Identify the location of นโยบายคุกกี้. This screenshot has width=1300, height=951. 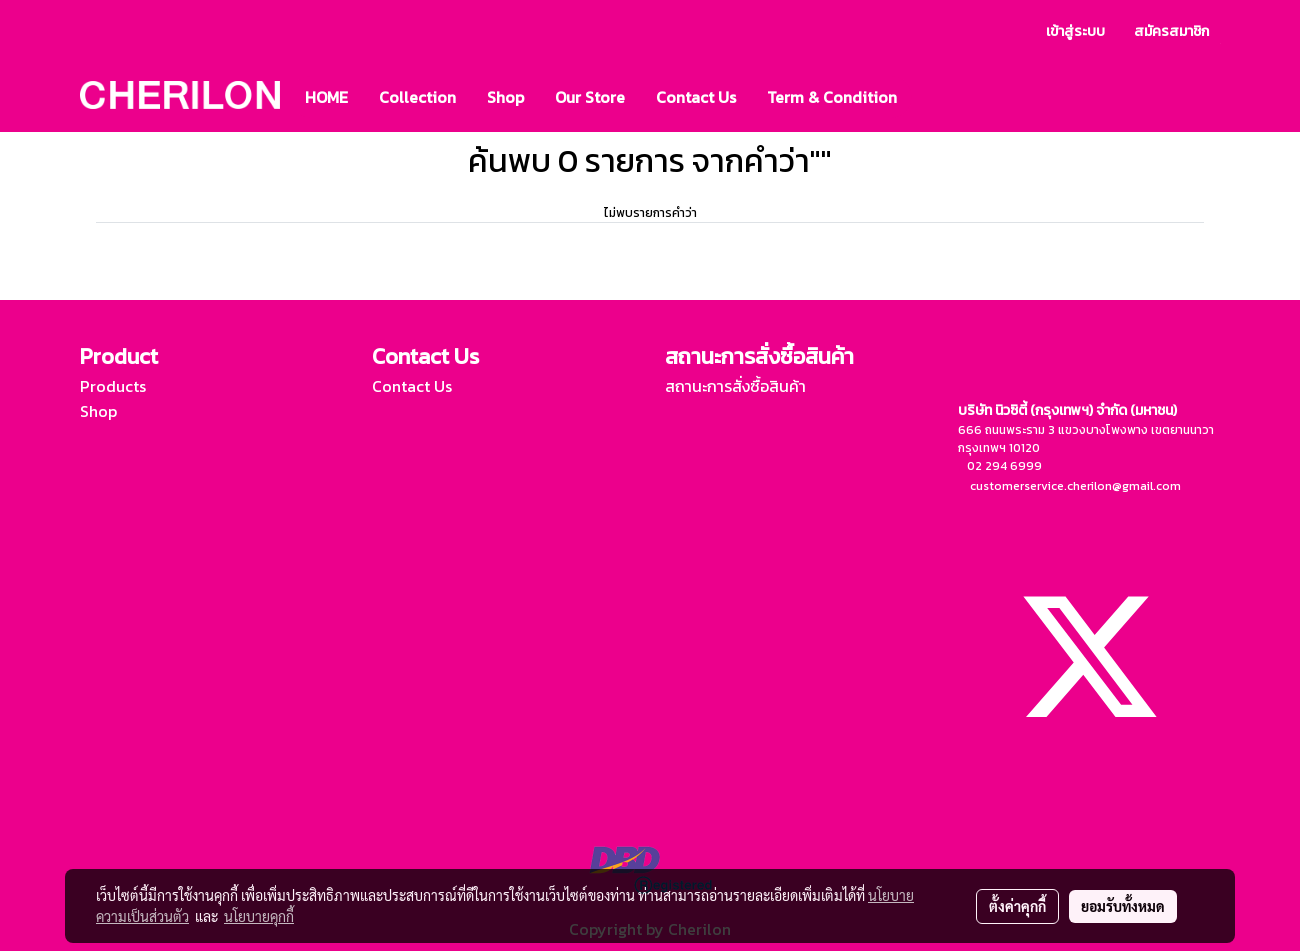
(259, 916).